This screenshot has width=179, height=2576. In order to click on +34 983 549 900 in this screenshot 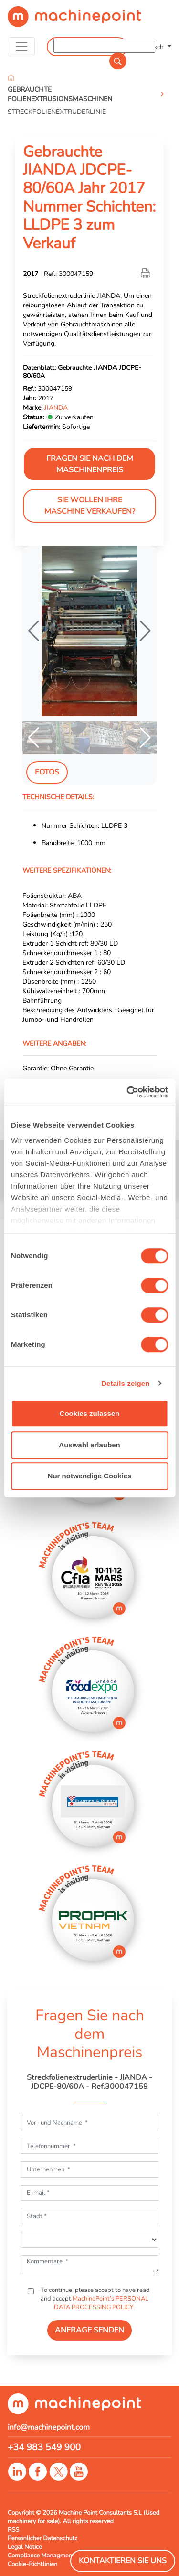, I will do `click(44, 2447)`.